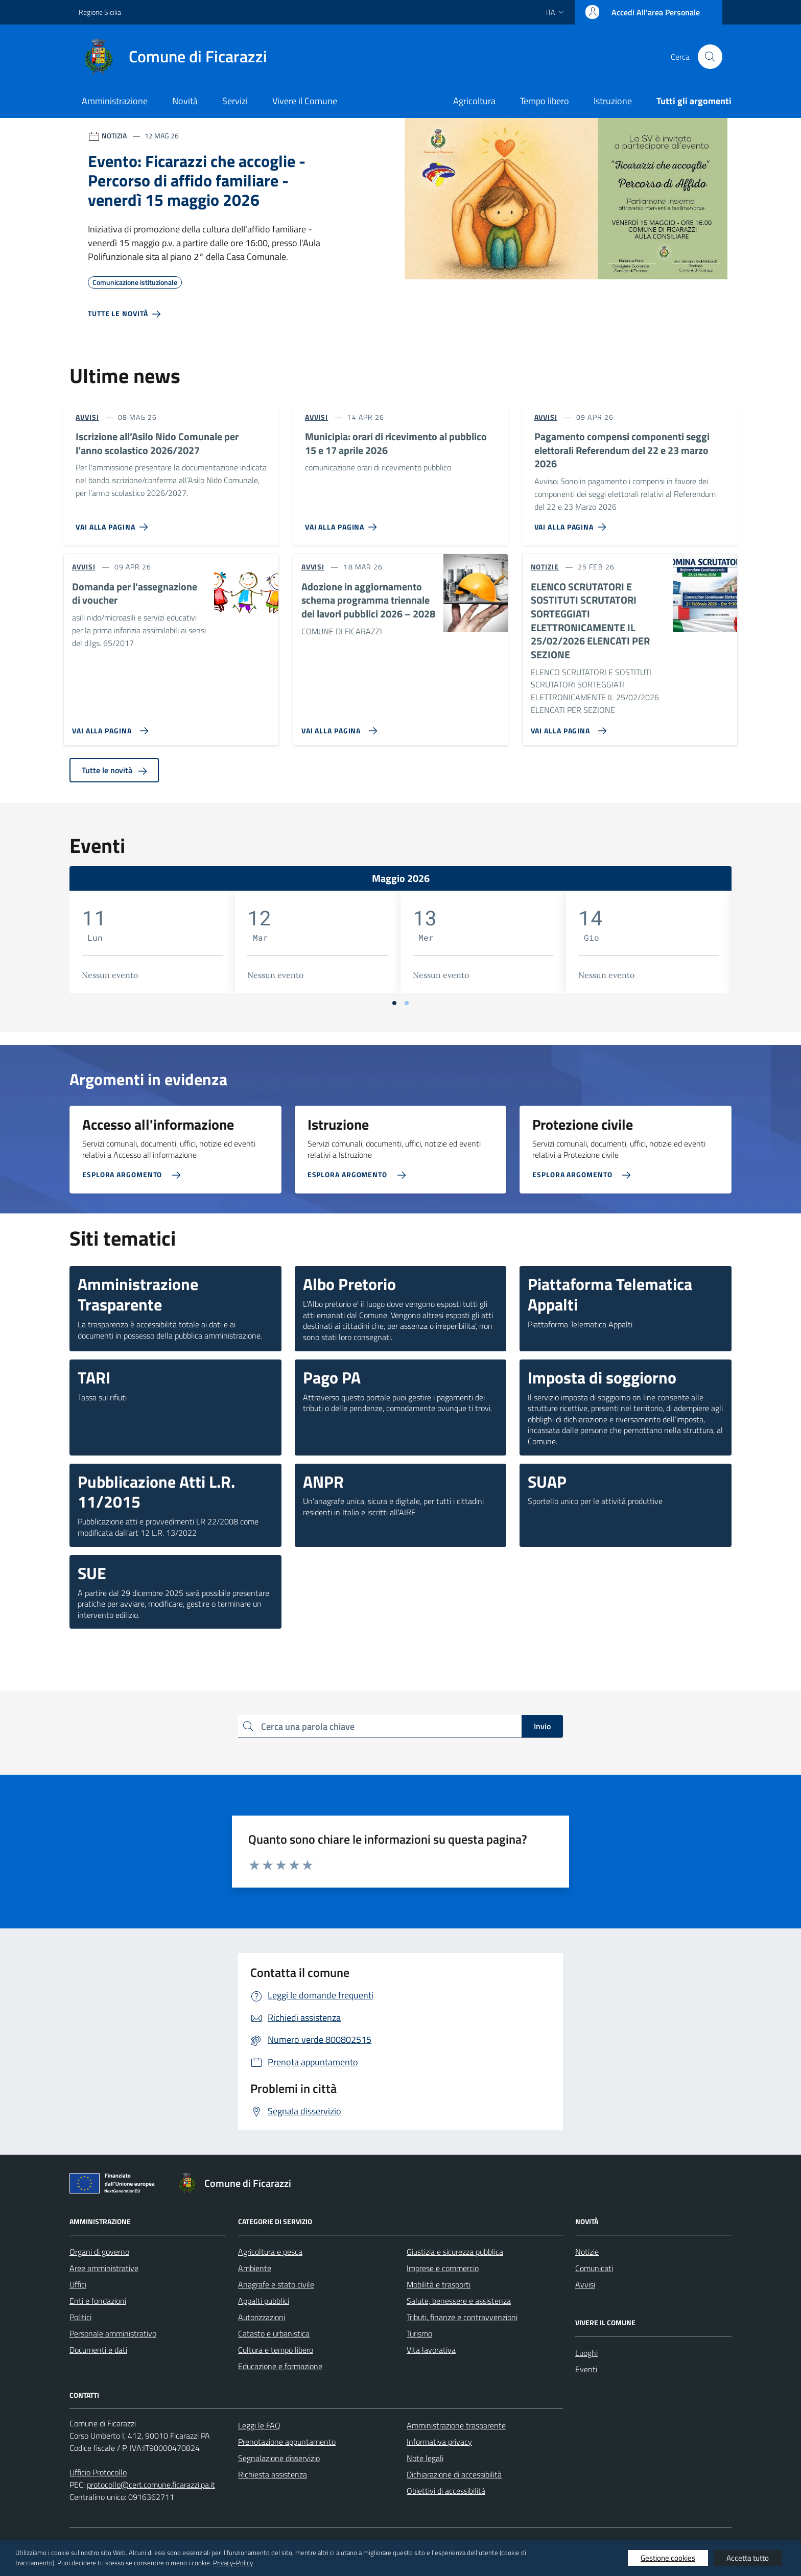 This screenshot has width=801, height=2576. Describe the element at coordinates (710, 56) in the screenshot. I see `[Cerca nel sito]` at that location.